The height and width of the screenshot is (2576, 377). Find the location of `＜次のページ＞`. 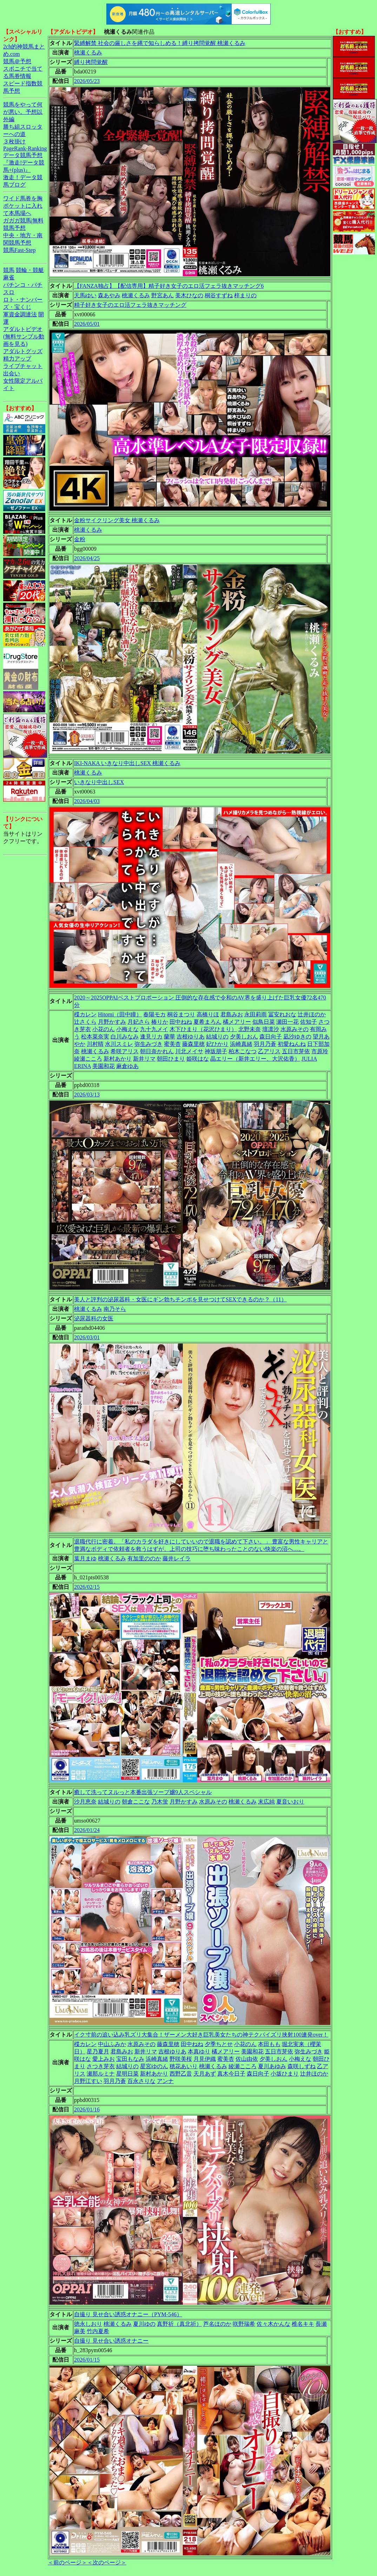

＜次のページ＞ is located at coordinates (106, 2562).